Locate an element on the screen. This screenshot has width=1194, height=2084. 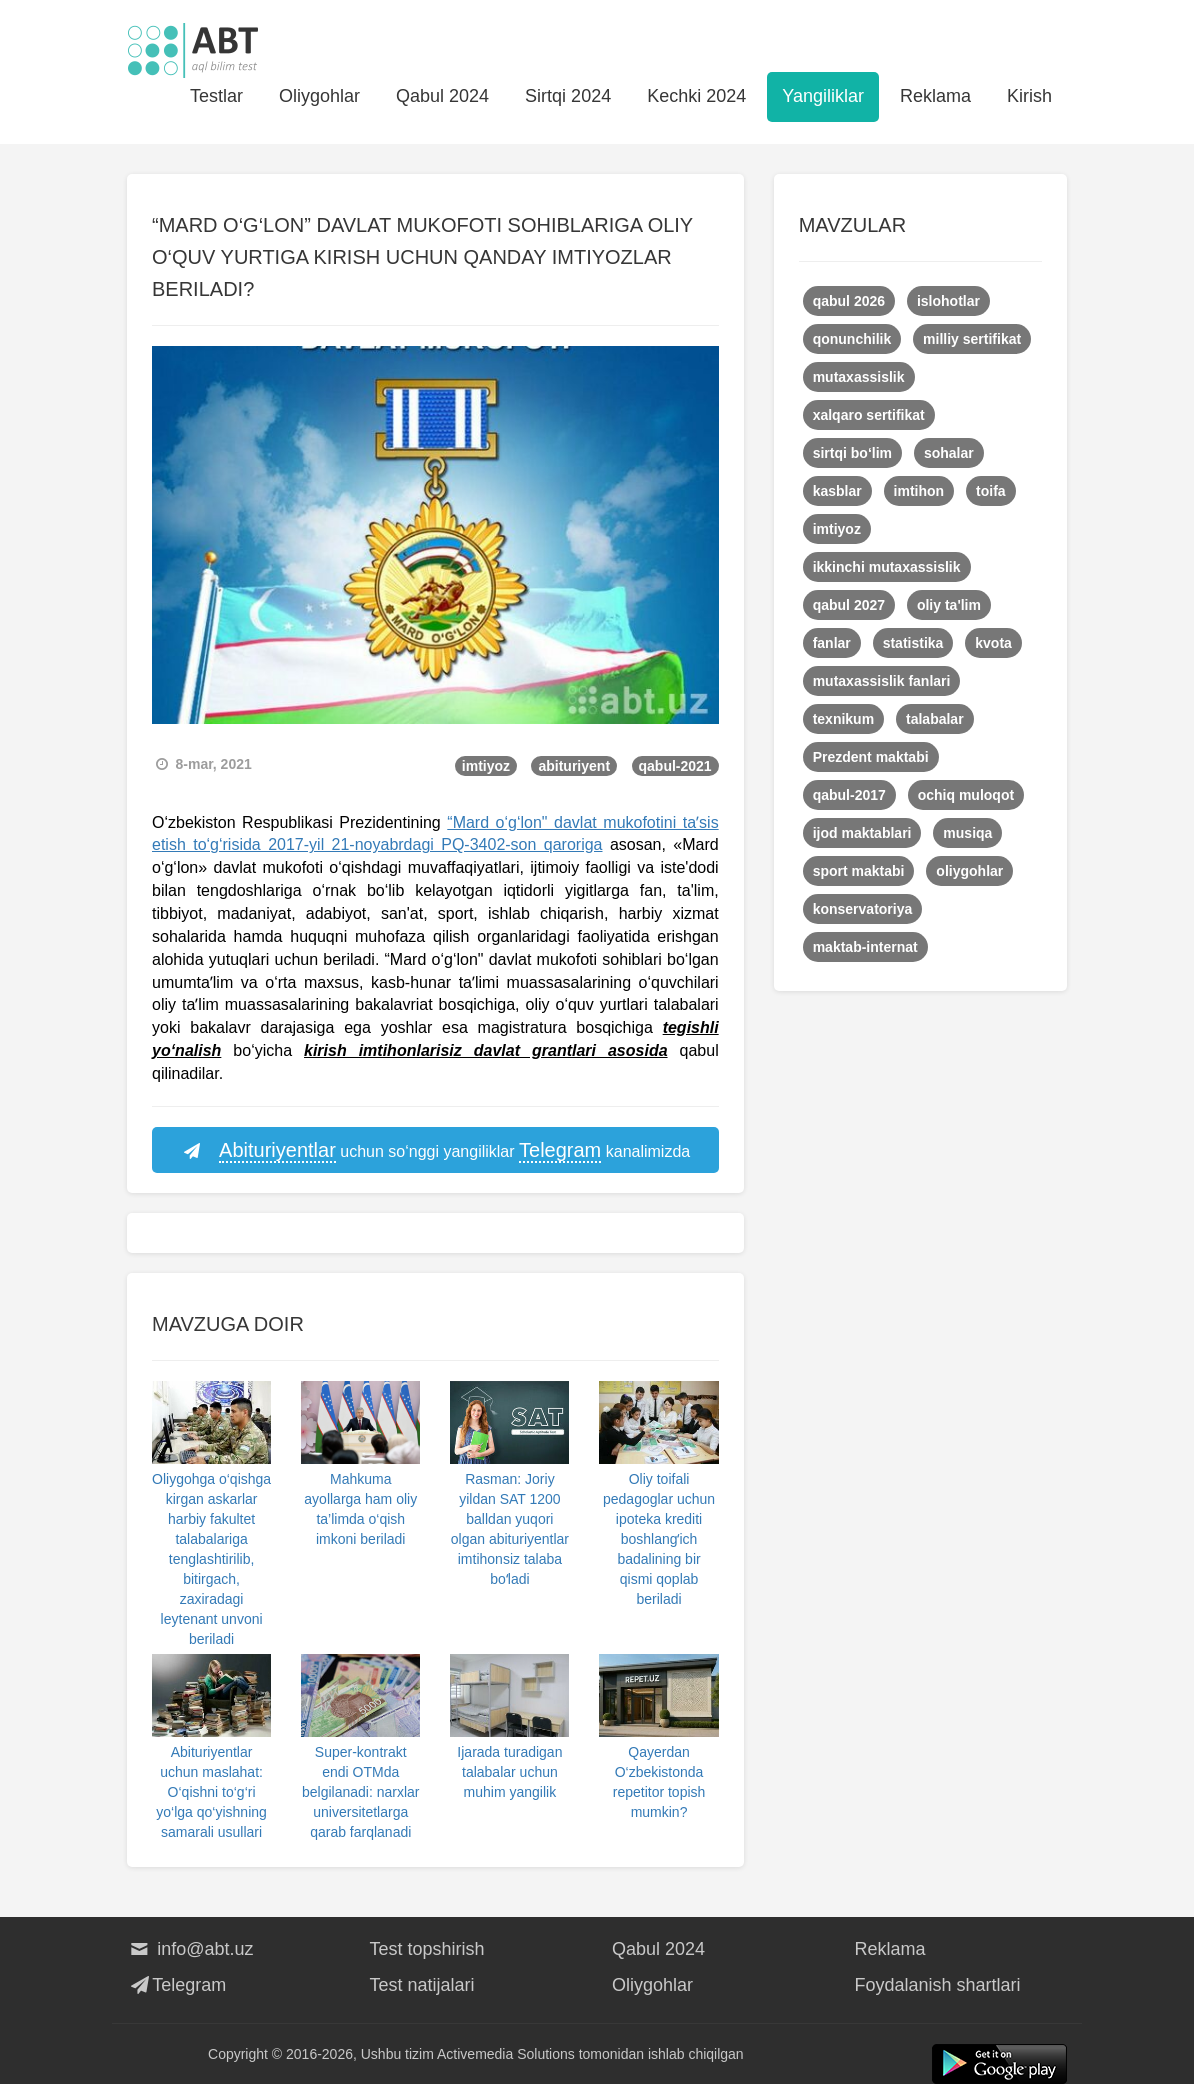
info@abt.uz is located at coordinates (190, 1949).